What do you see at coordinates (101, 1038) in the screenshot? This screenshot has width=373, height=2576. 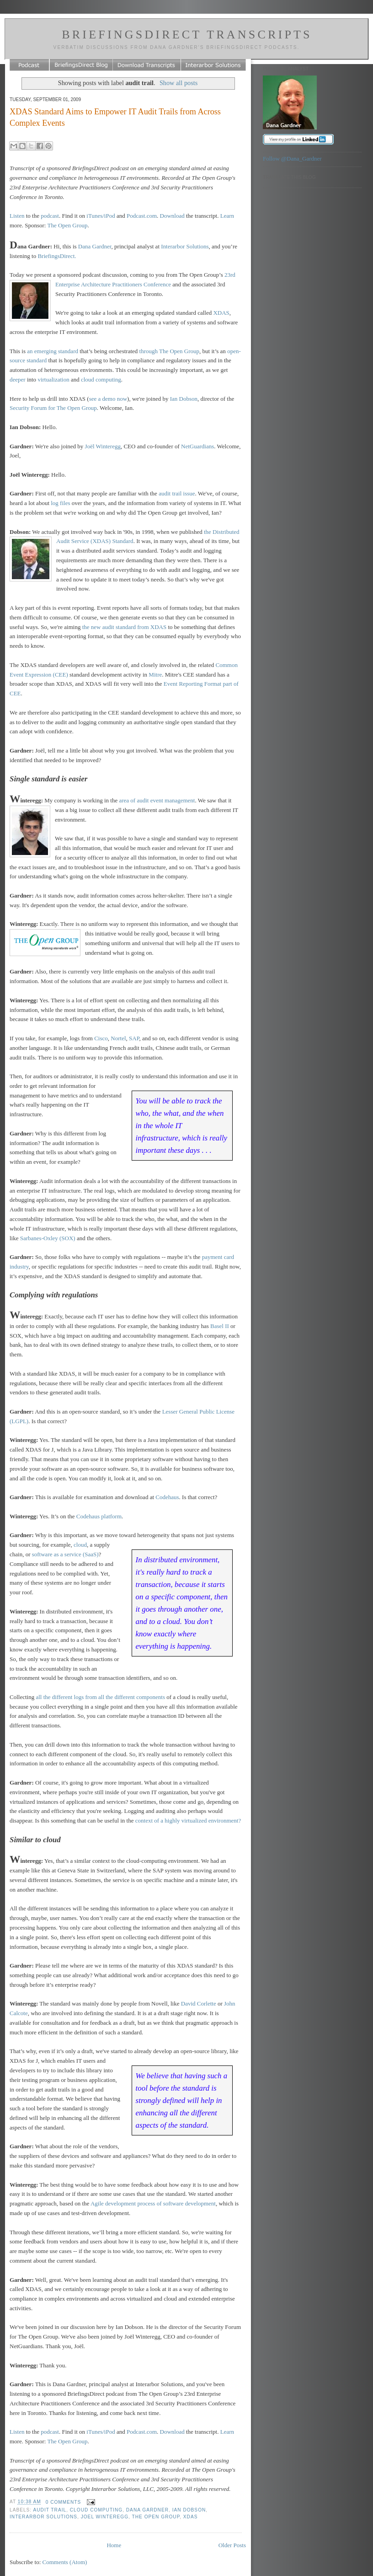 I see `Cisco` at bounding box center [101, 1038].